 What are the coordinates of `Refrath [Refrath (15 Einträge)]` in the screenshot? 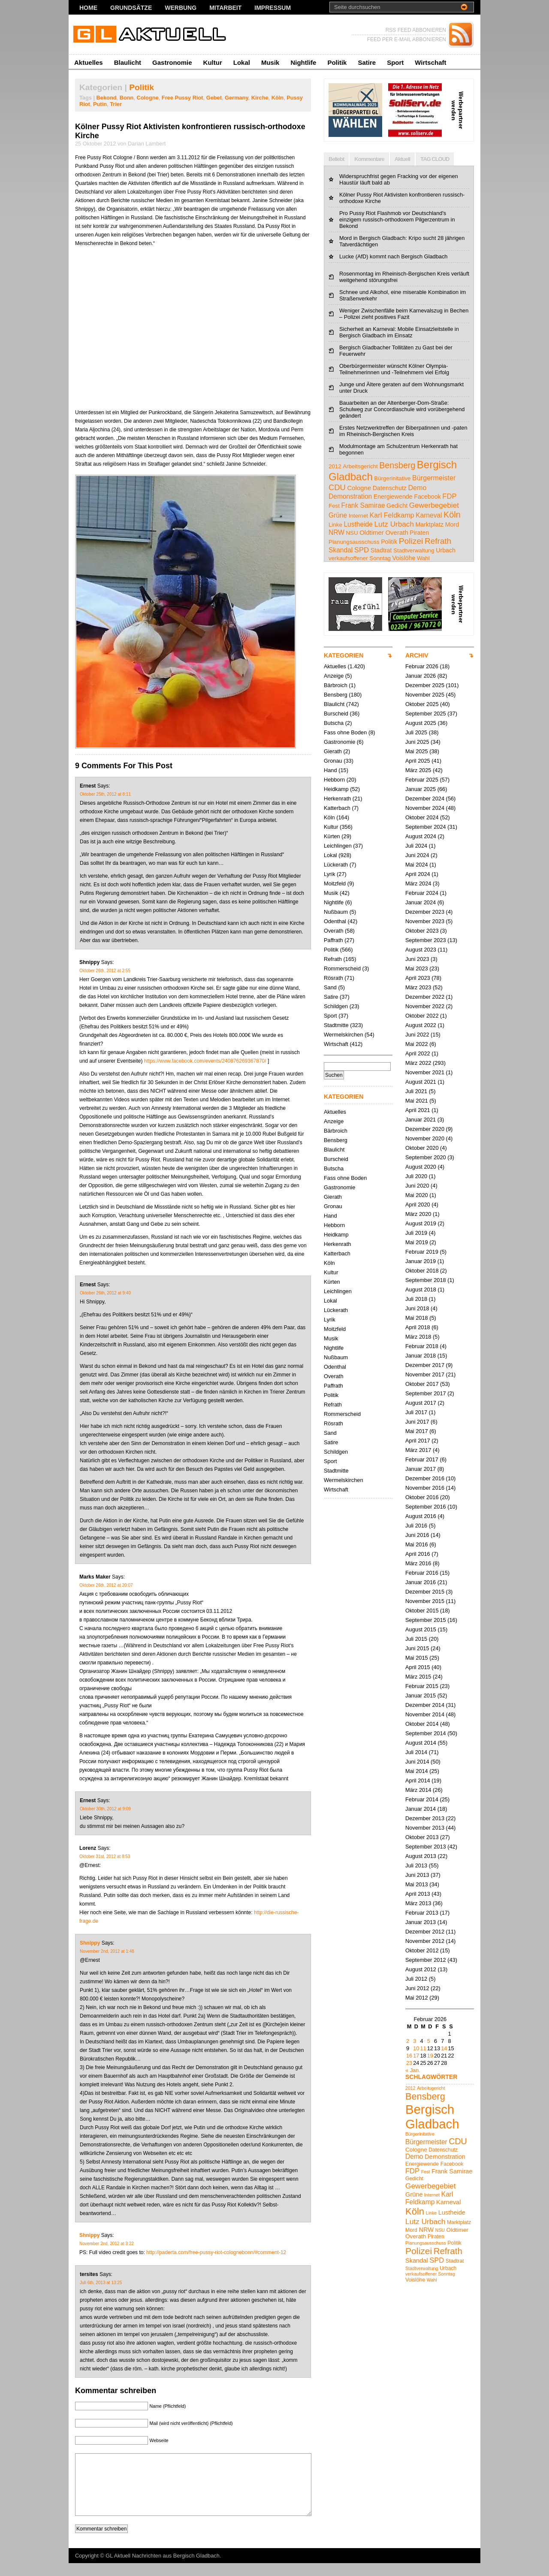 It's located at (438, 541).